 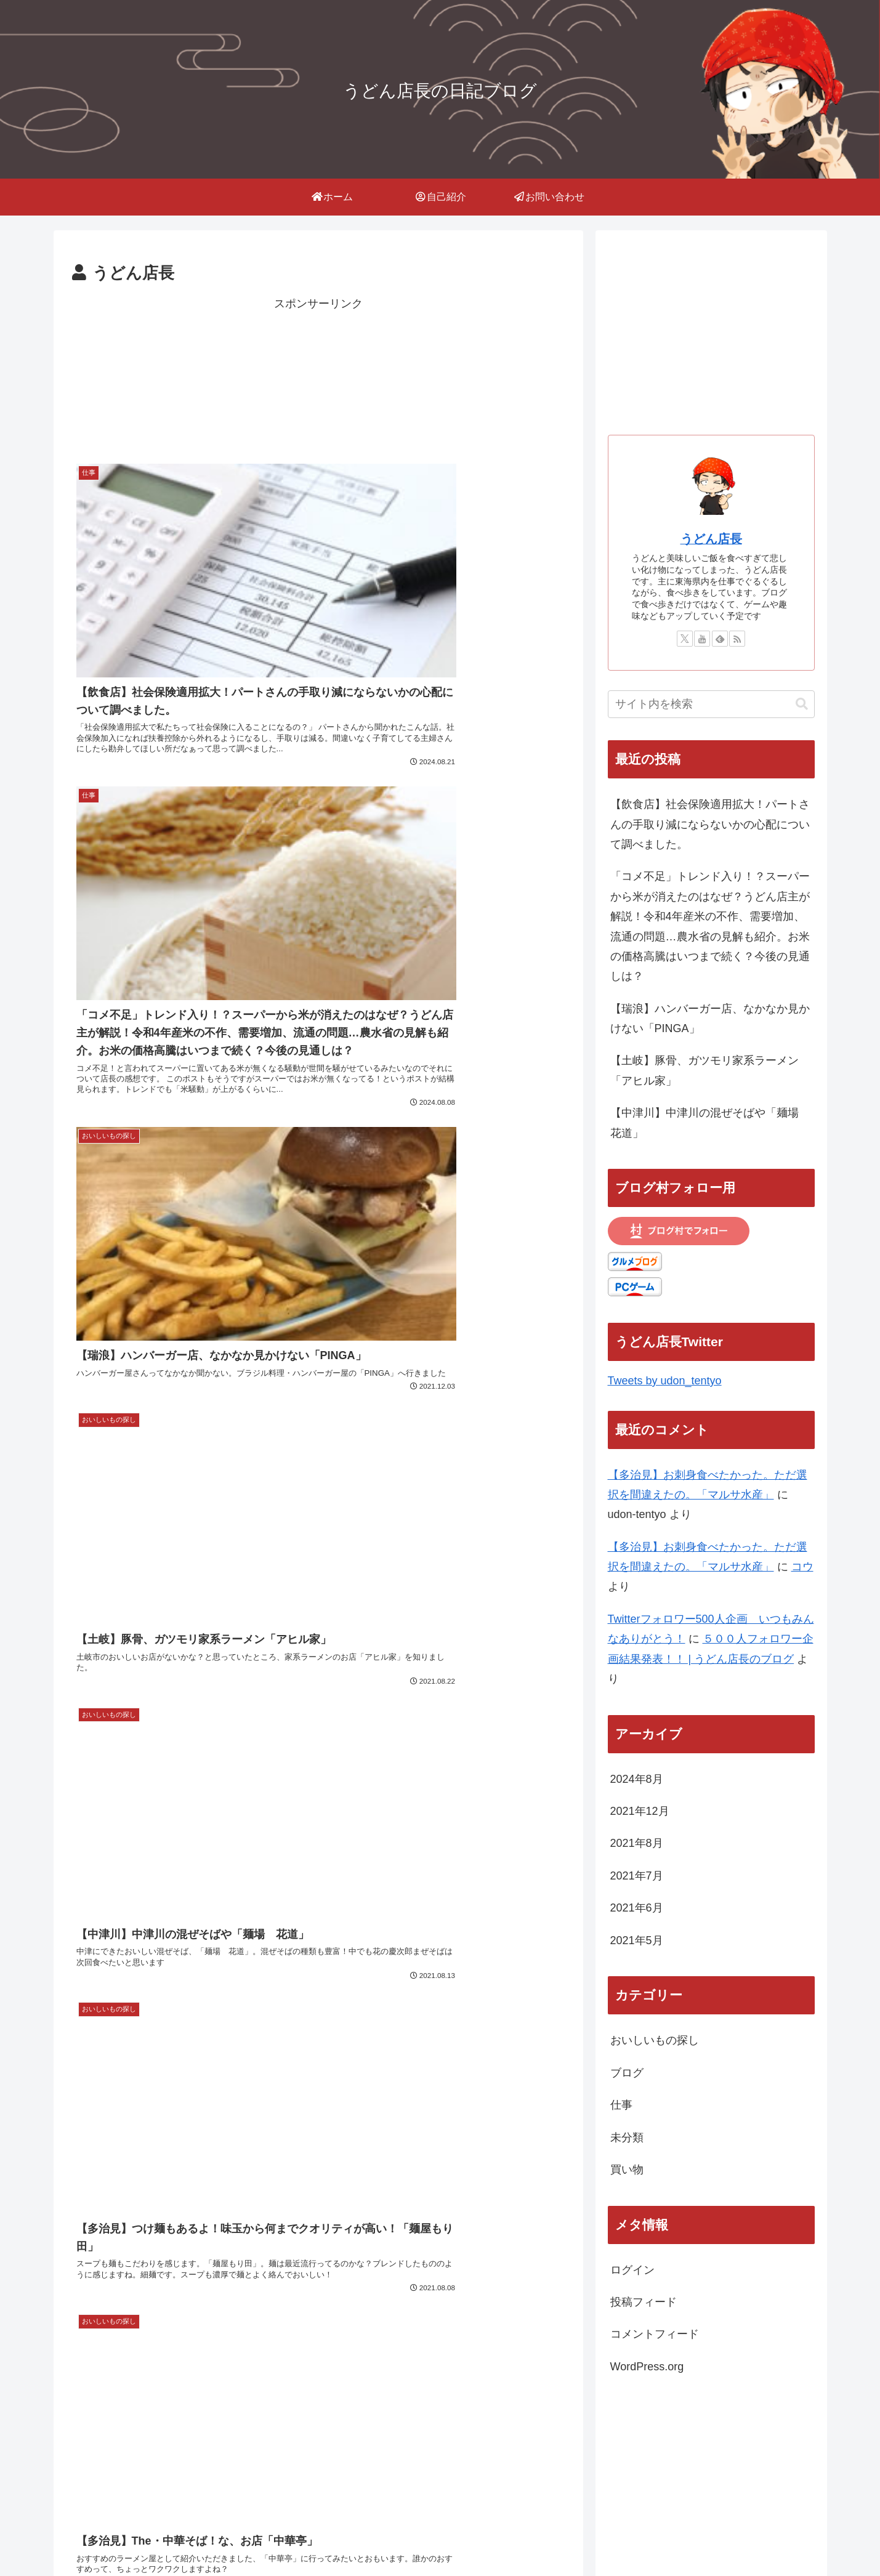 What do you see at coordinates (710, 926) in the screenshot?
I see `「コメ不足」トレンド入り！？スーパーから米が消えたのはなぜ？うどん店主が解説！令和4年産米の不作、需要増加、流通の問題…農水省の見解も紹介。お米の価格高騰はいつまで続く？今後の見通しは？` at bounding box center [710, 926].